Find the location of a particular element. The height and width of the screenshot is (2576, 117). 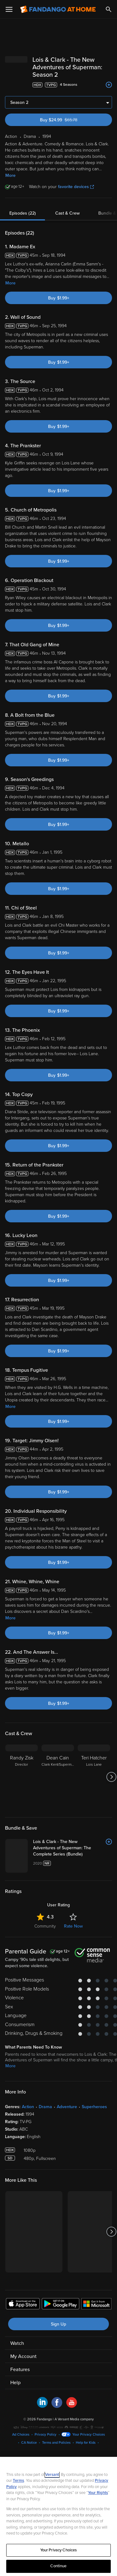

[Open Menu] is located at coordinates (9, 9).